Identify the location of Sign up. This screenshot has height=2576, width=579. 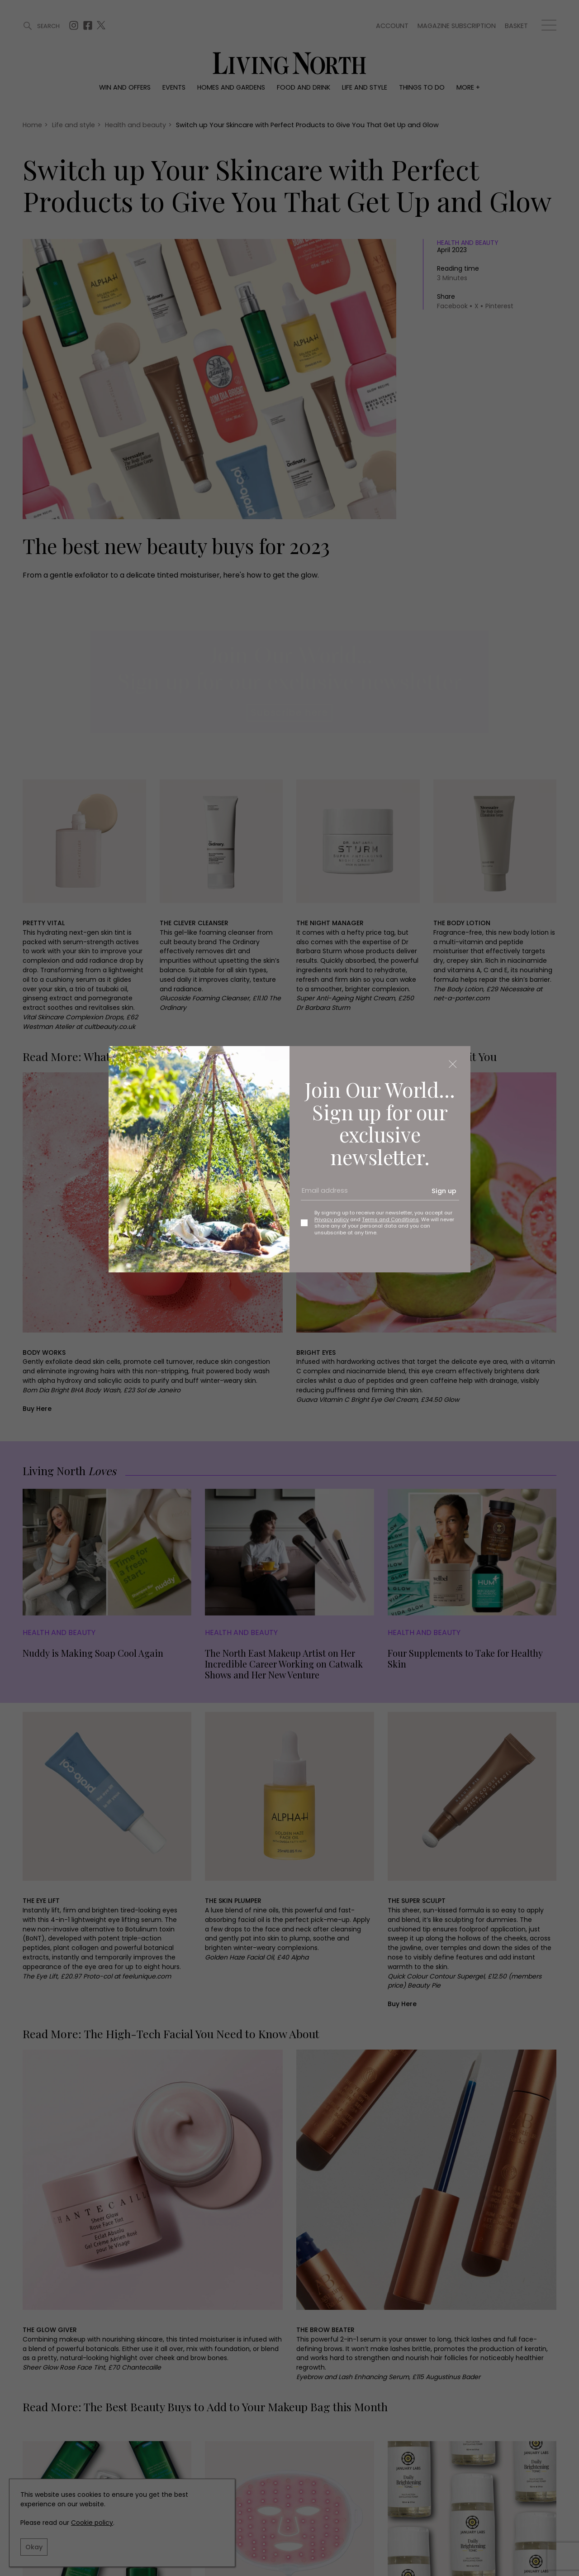
(444, 1190).